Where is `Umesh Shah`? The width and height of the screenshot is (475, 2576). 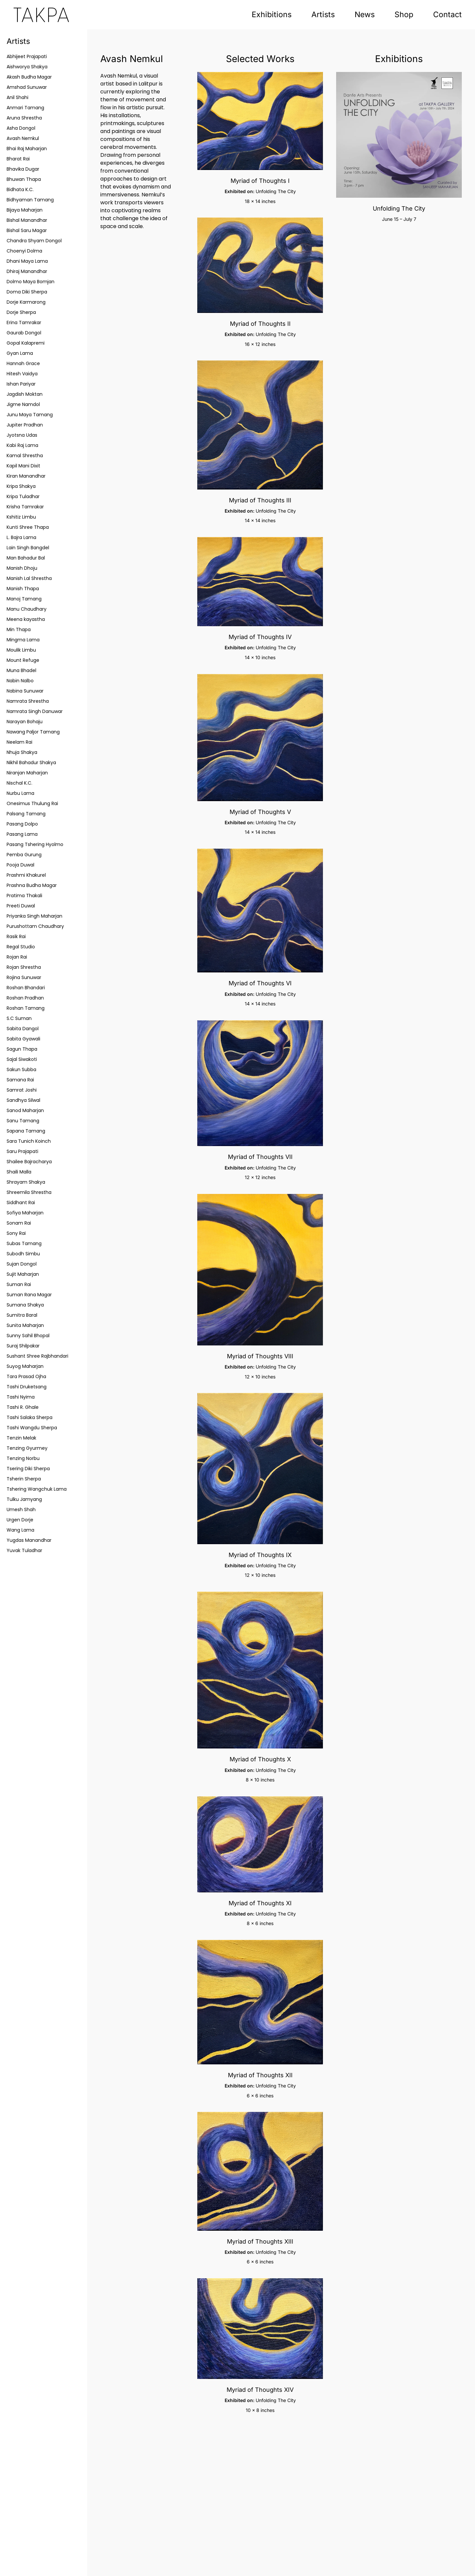 Umesh Shah is located at coordinates (21, 1509).